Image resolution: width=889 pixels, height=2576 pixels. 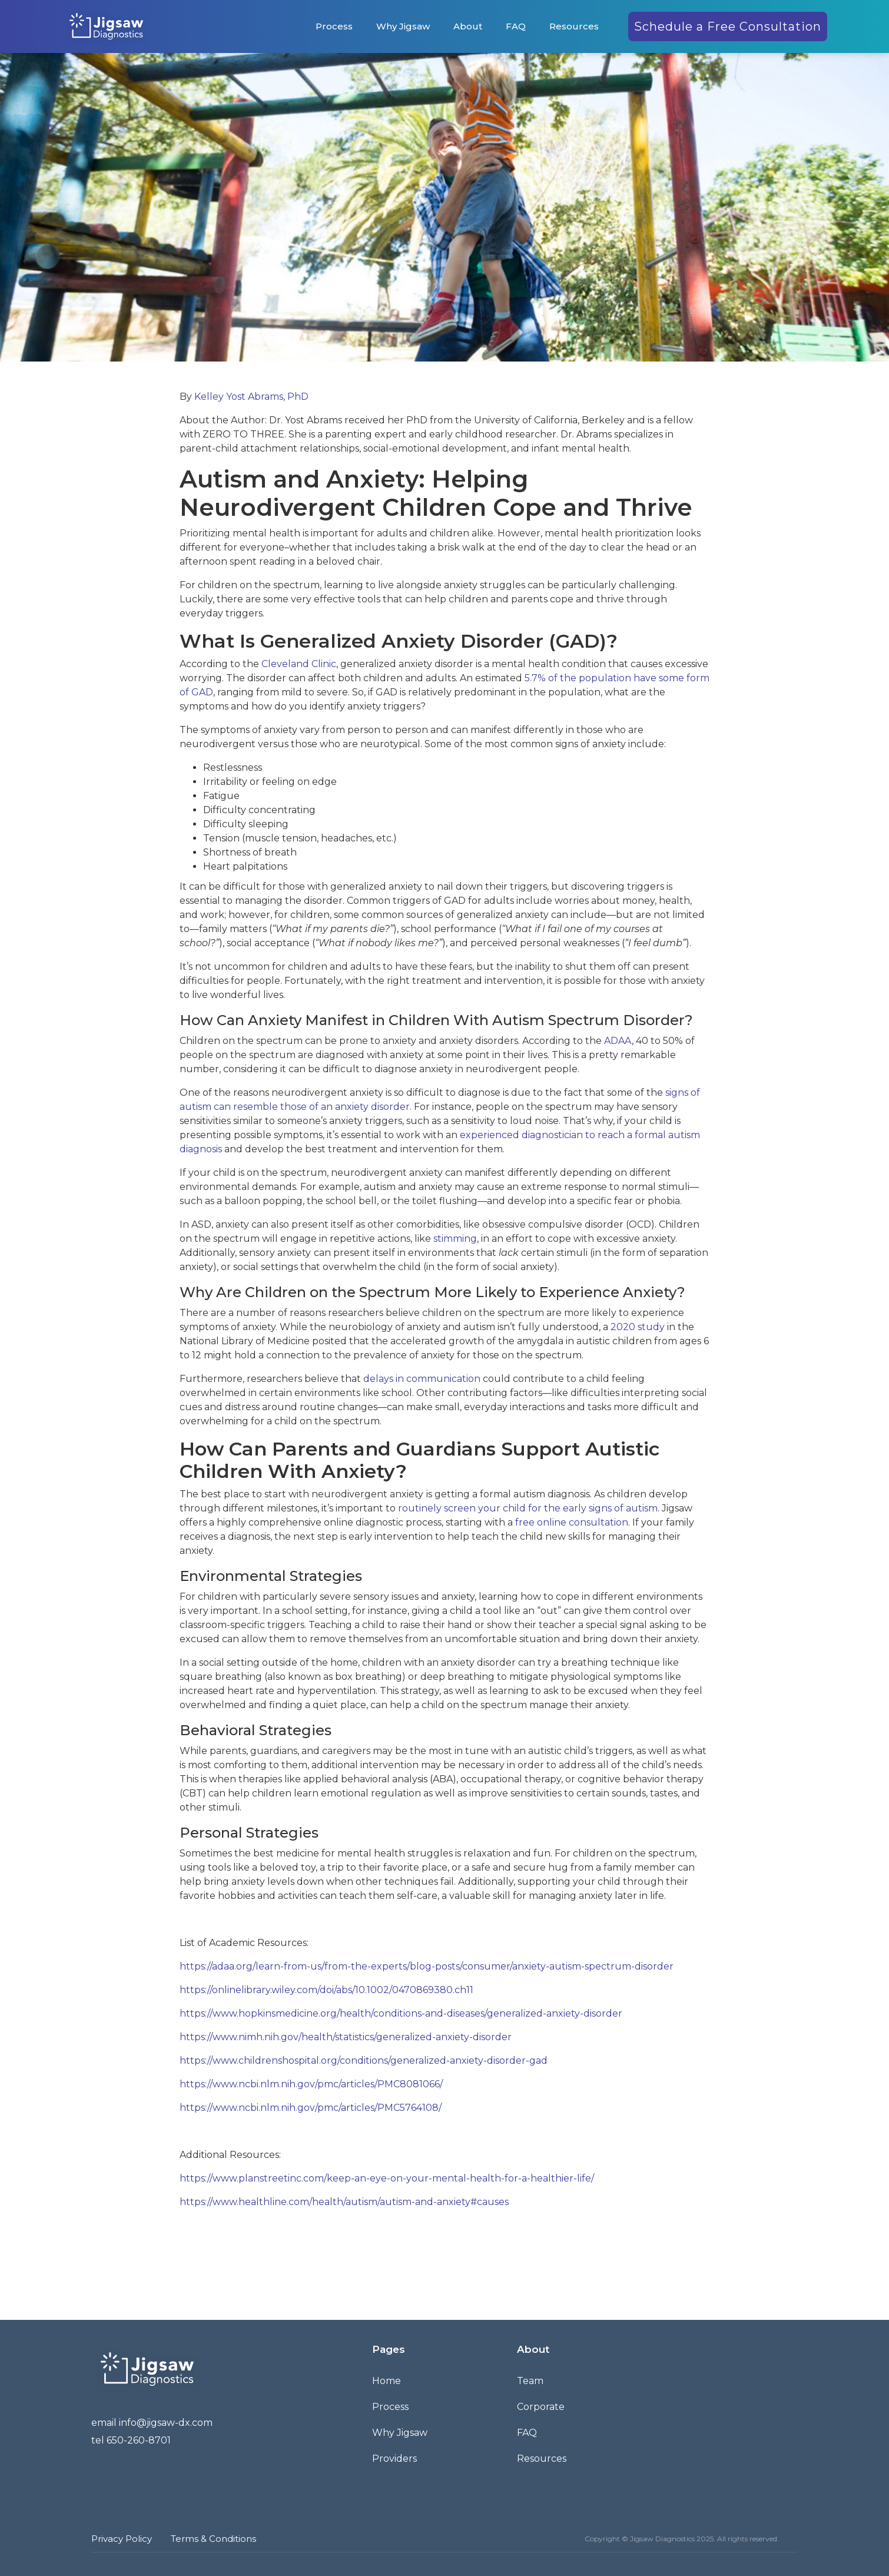 What do you see at coordinates (364, 2060) in the screenshot?
I see `https://www.childrenshospital.org/conditions/generalized-anxiety-disorder-gad` at bounding box center [364, 2060].